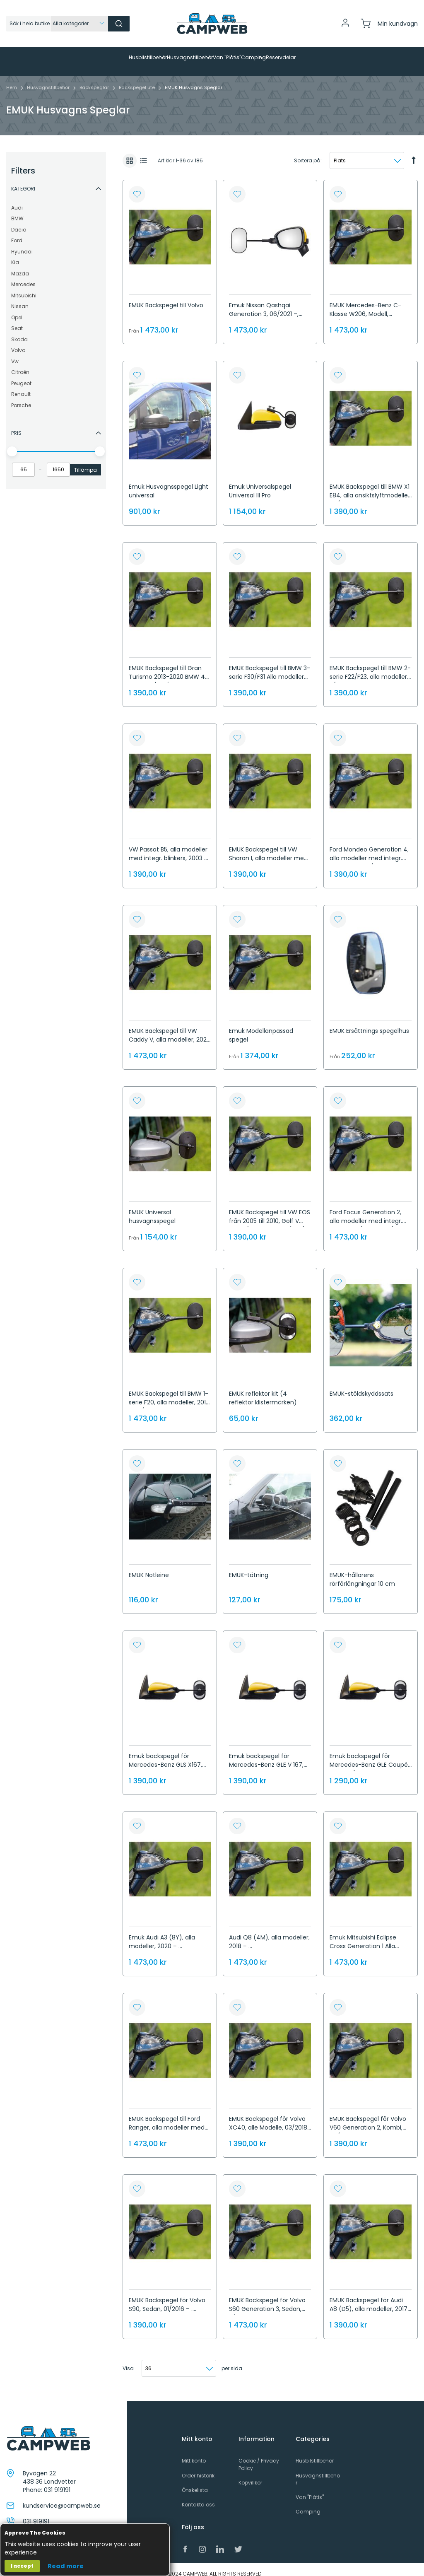  I want to click on Kategori [tab], so click(23, 180).